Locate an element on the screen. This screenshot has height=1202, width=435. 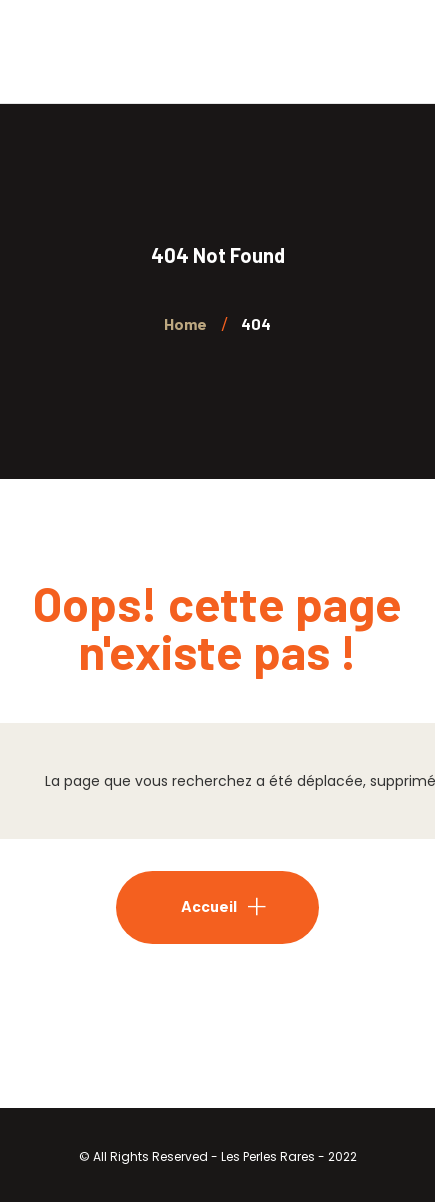
Accueil is located at coordinates (209, 905).